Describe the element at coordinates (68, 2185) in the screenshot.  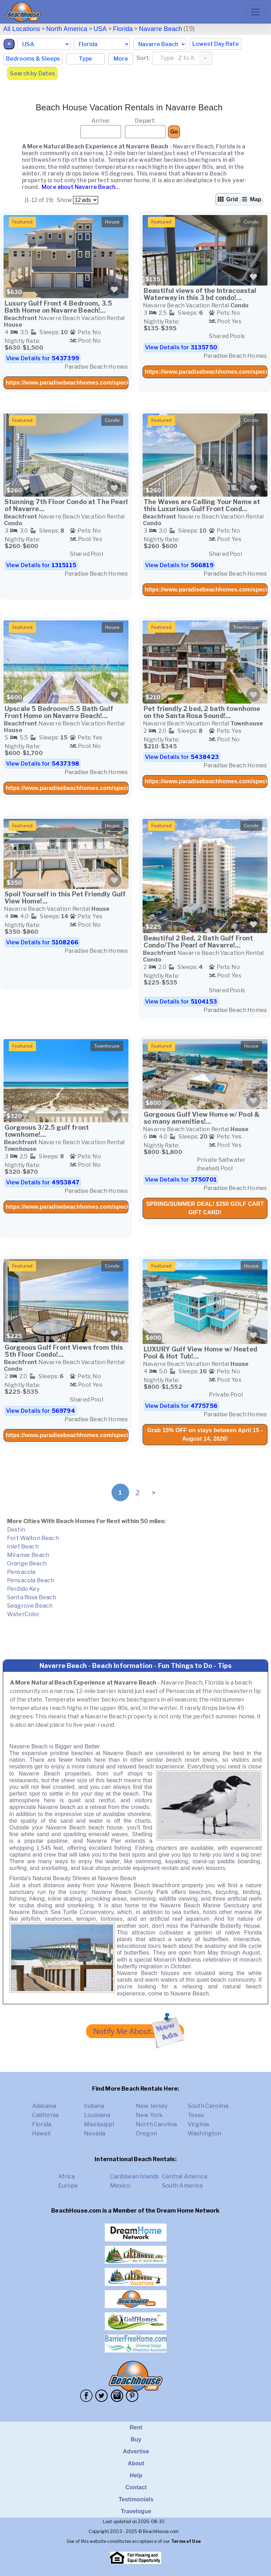
I see `Europe` at that location.